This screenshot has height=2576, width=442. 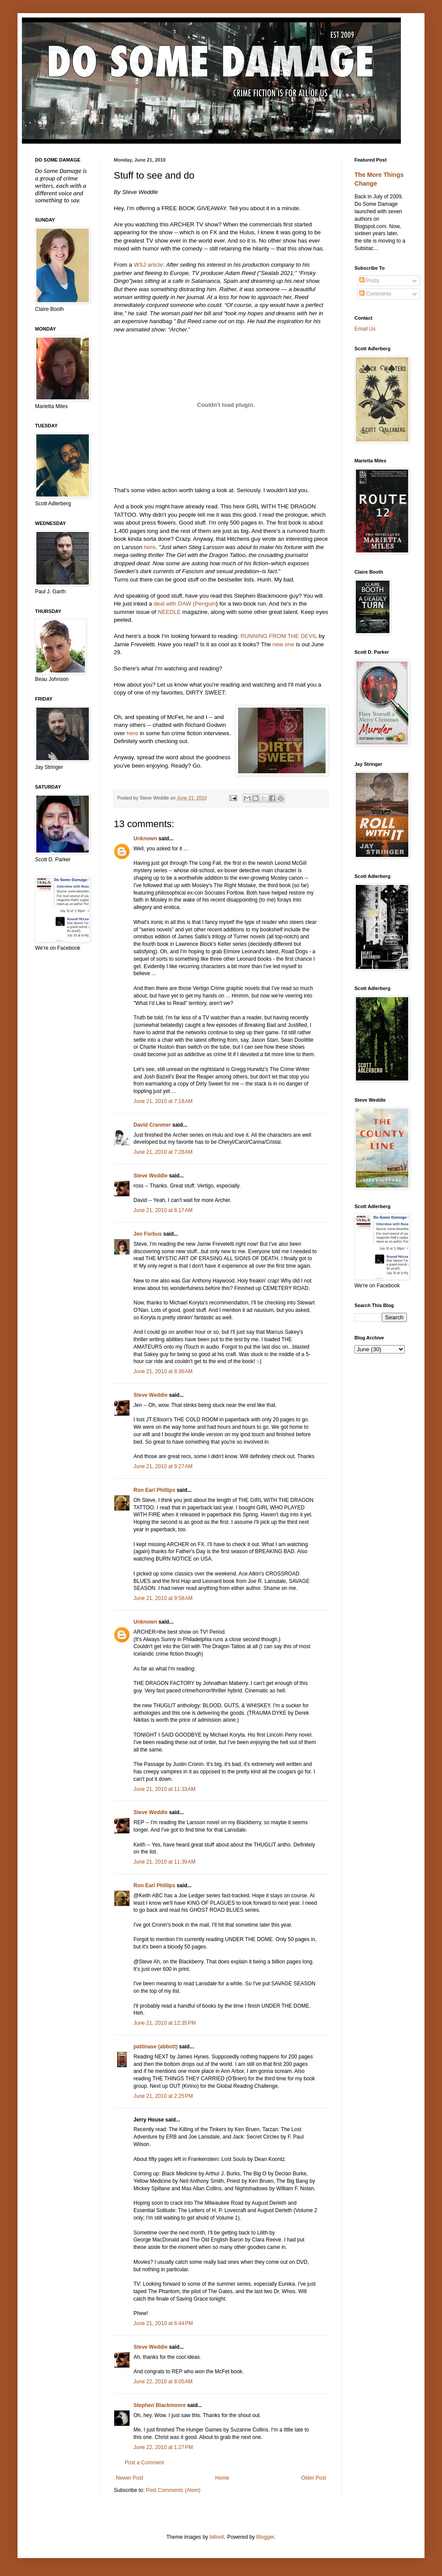 What do you see at coordinates (145, 838) in the screenshot?
I see `Unknown` at bounding box center [145, 838].